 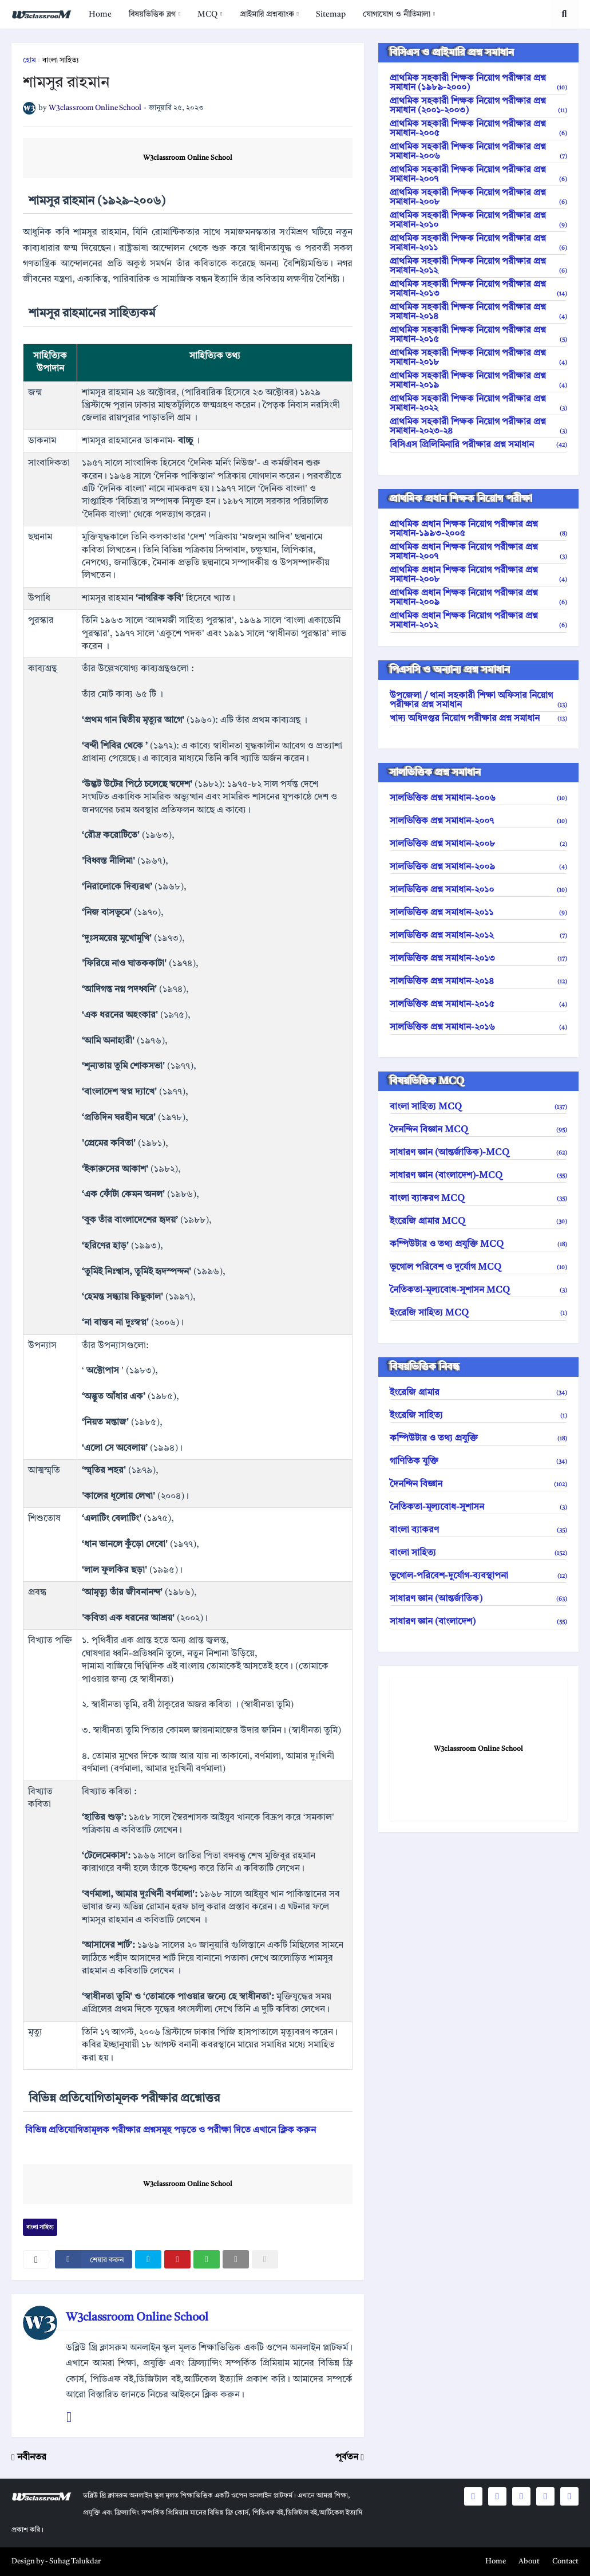 I want to click on W3classroom Online School, so click(x=187, y=158).